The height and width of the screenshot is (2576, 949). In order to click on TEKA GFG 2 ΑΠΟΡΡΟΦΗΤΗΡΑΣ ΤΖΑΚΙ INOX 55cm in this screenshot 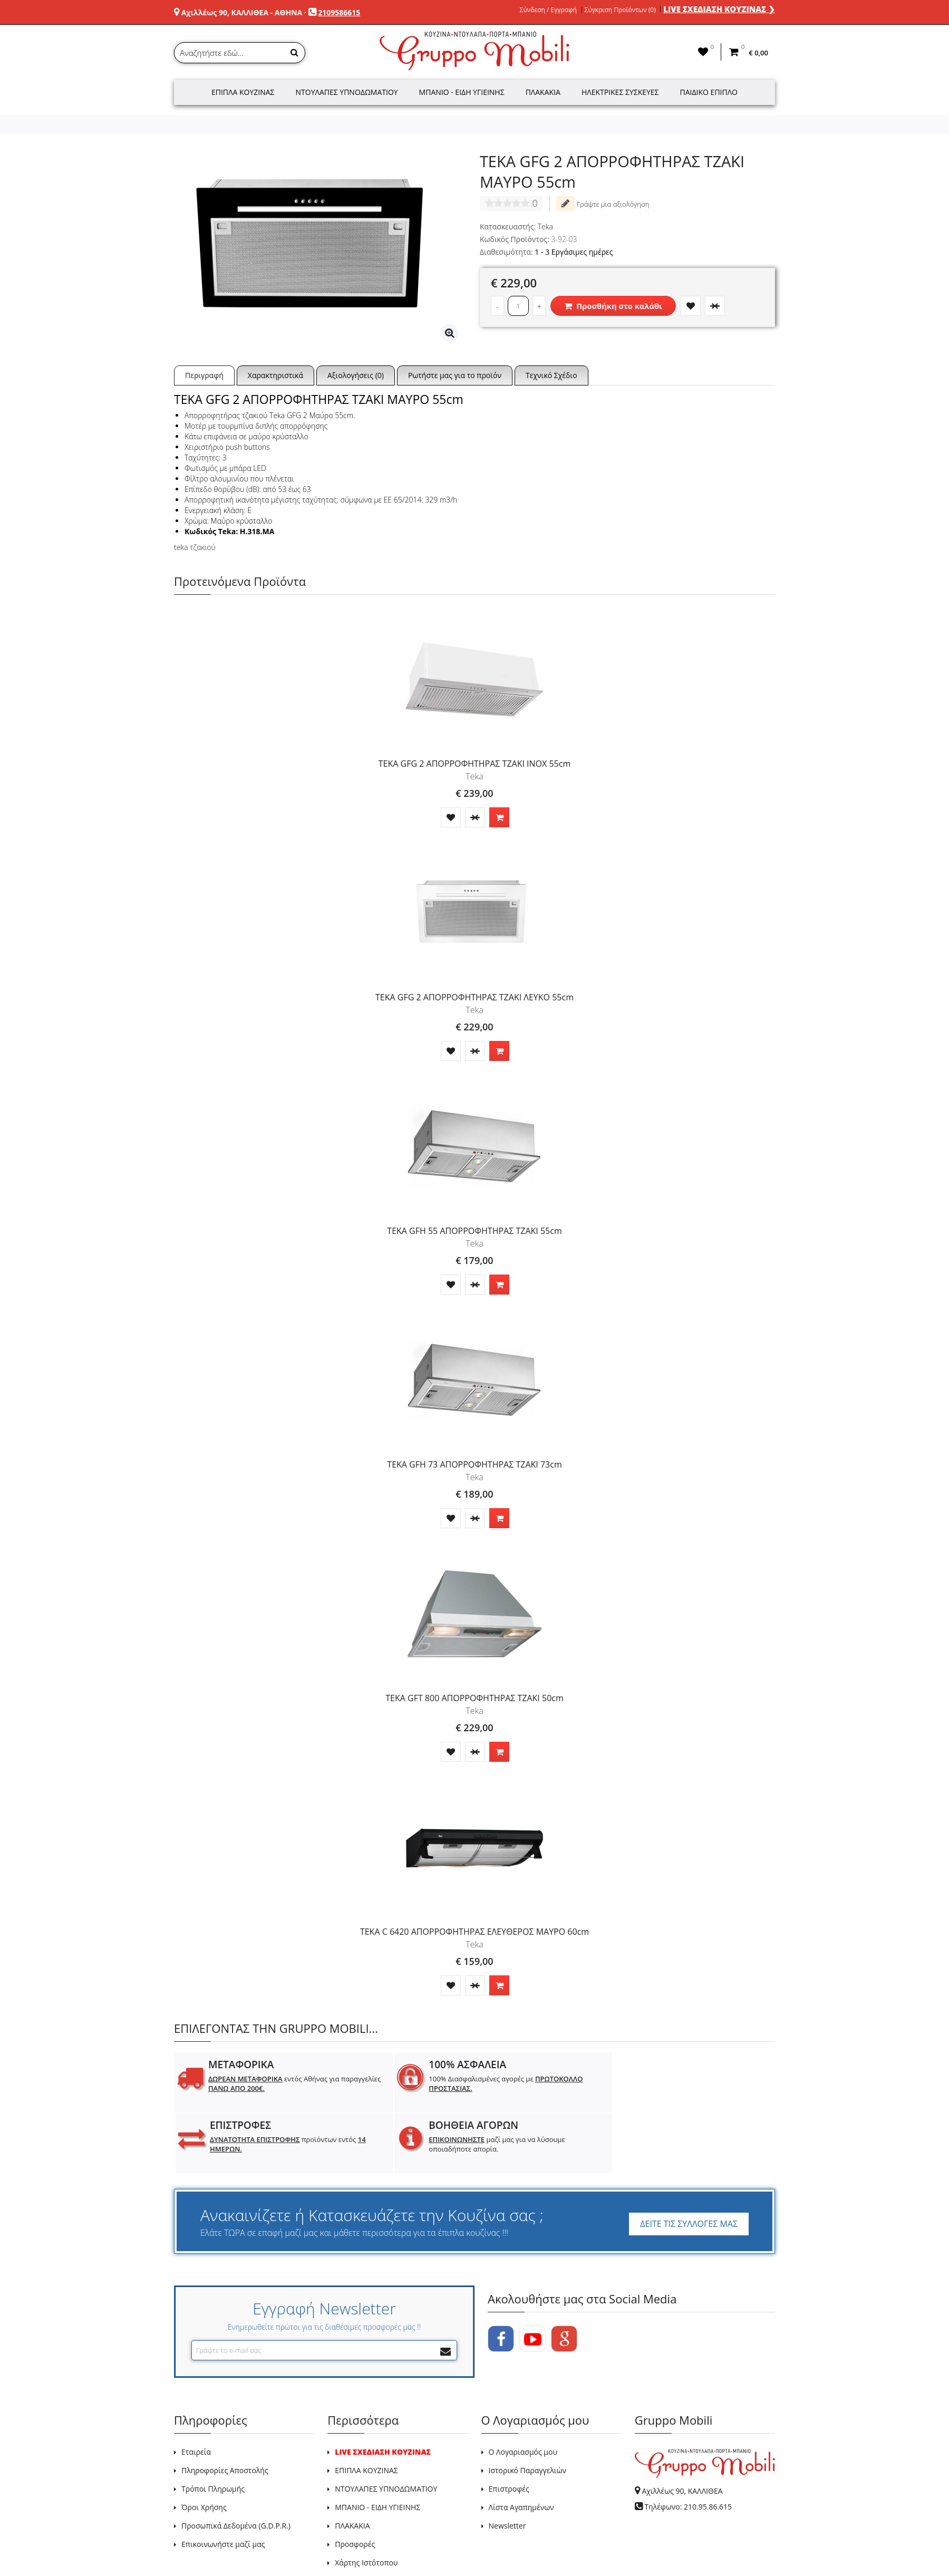, I will do `click(474, 763)`.